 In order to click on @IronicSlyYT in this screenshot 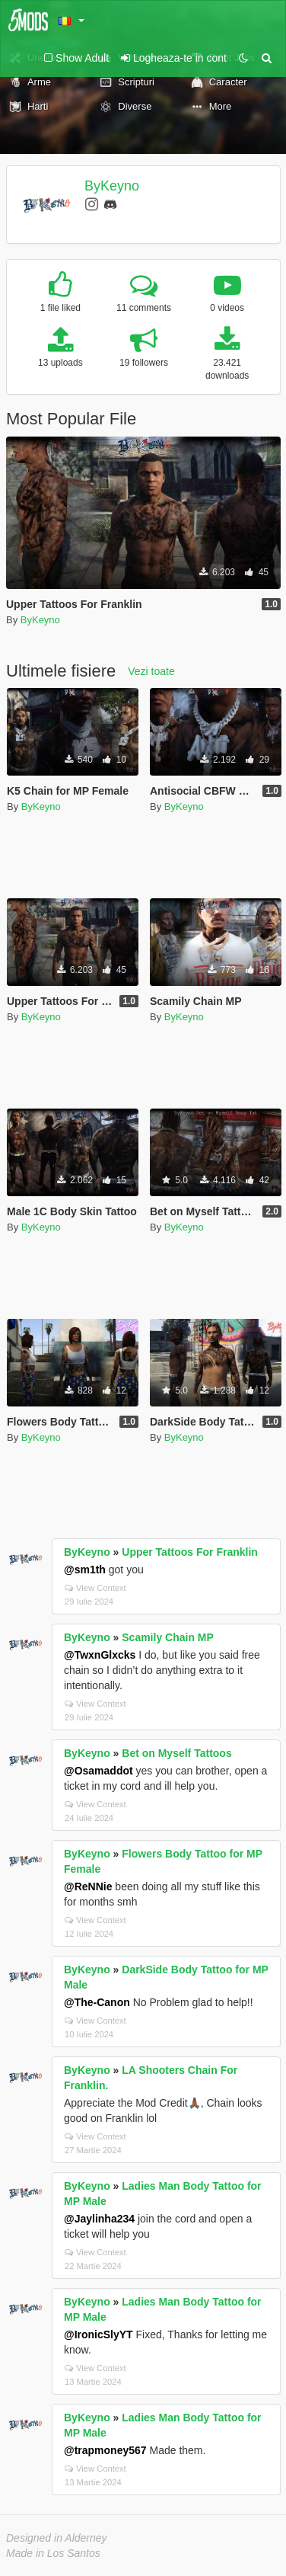, I will do `click(98, 2334)`.